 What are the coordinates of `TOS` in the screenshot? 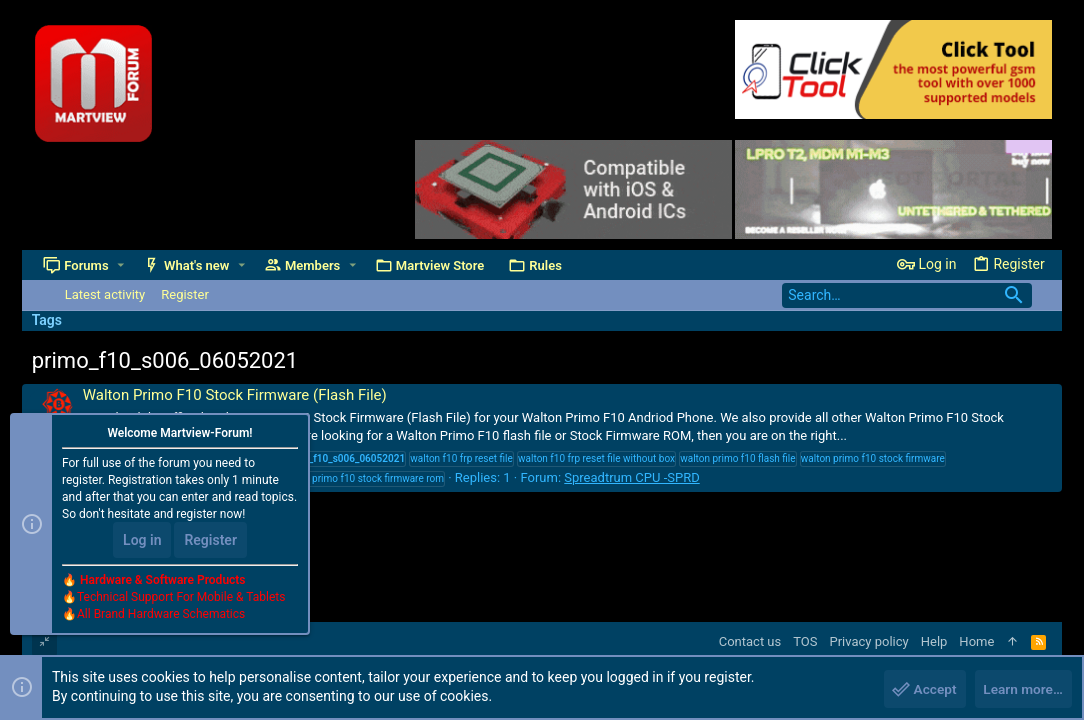 It's located at (805, 641).